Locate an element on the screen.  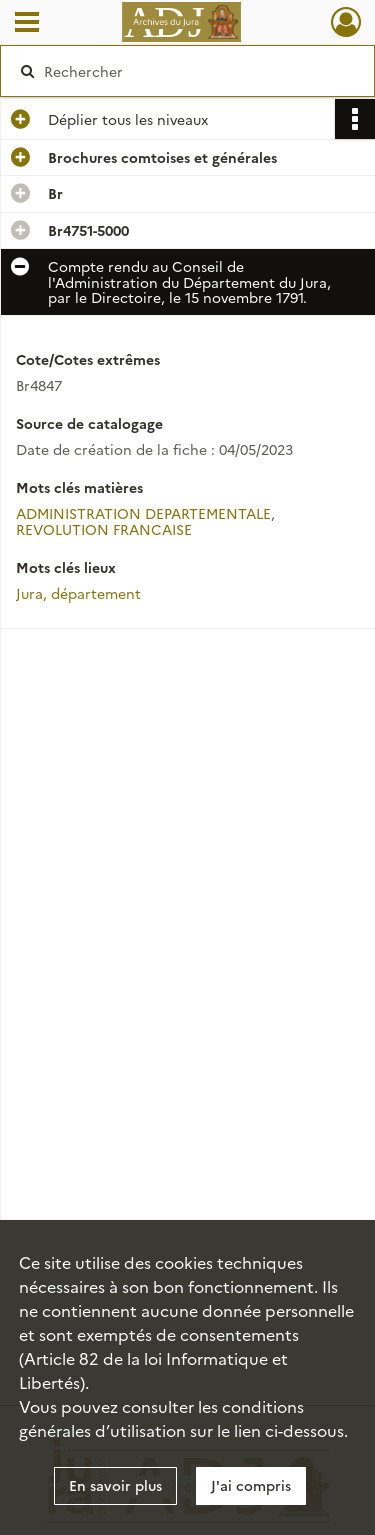
[Rechercher à travers le moteur de recherche] is located at coordinates (185, 71).